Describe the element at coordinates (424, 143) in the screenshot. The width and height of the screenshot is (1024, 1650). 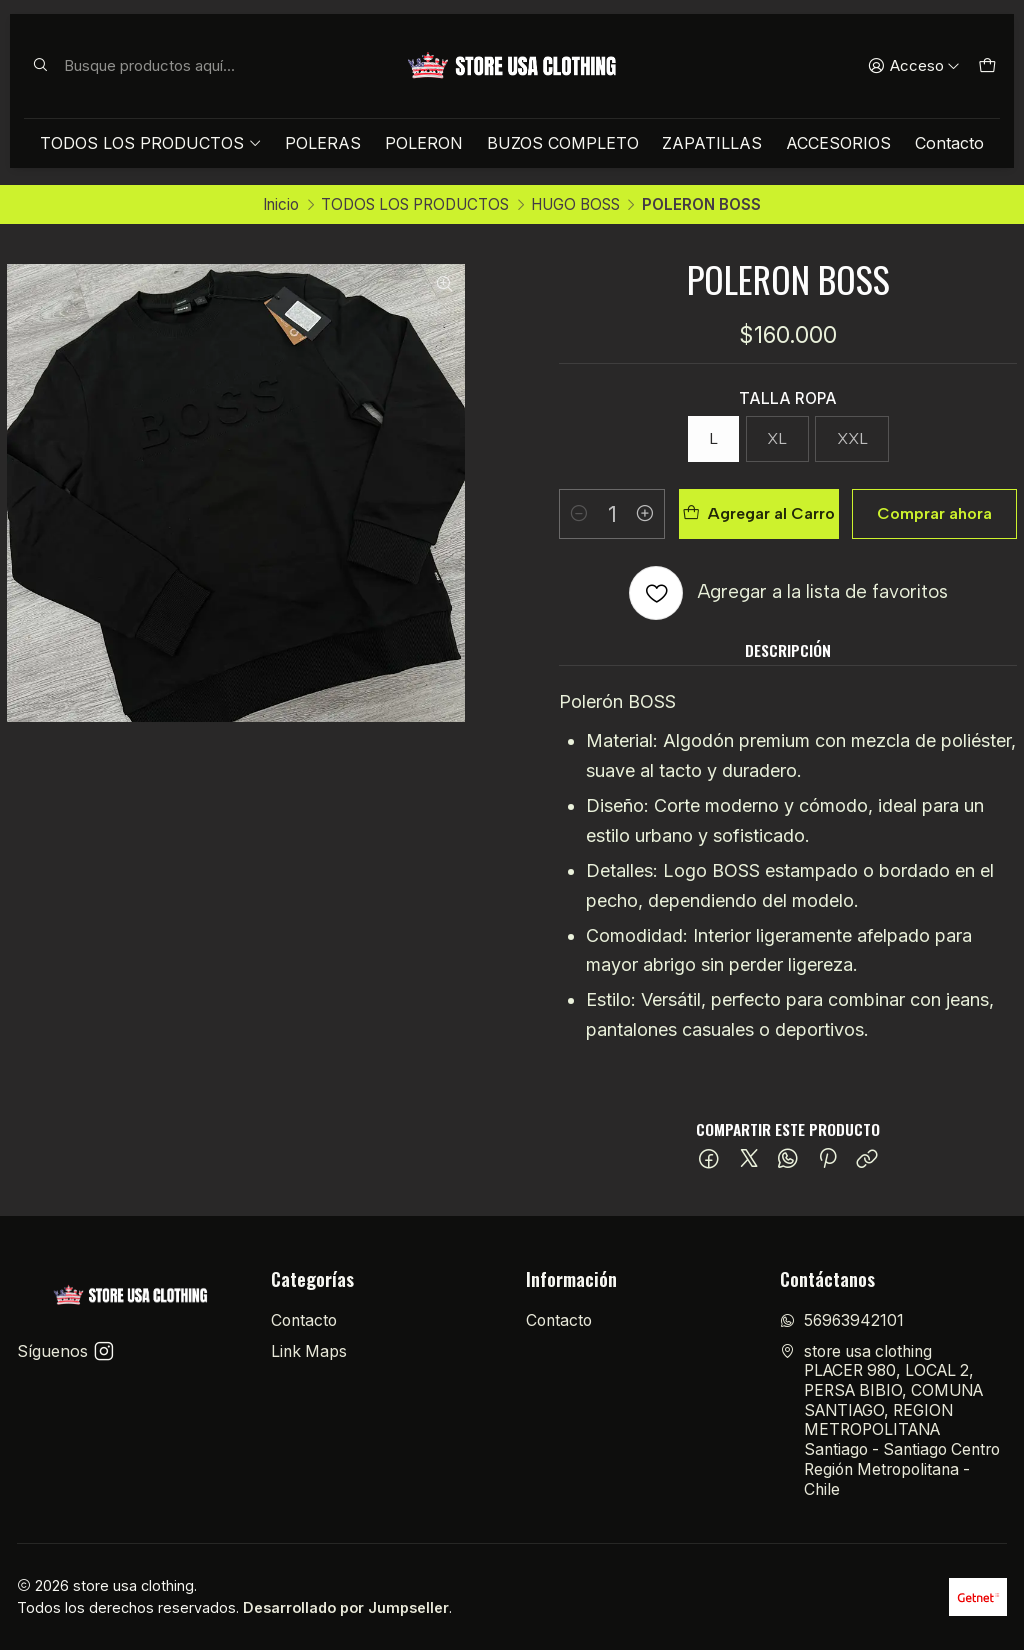
I see `POLERON` at that location.